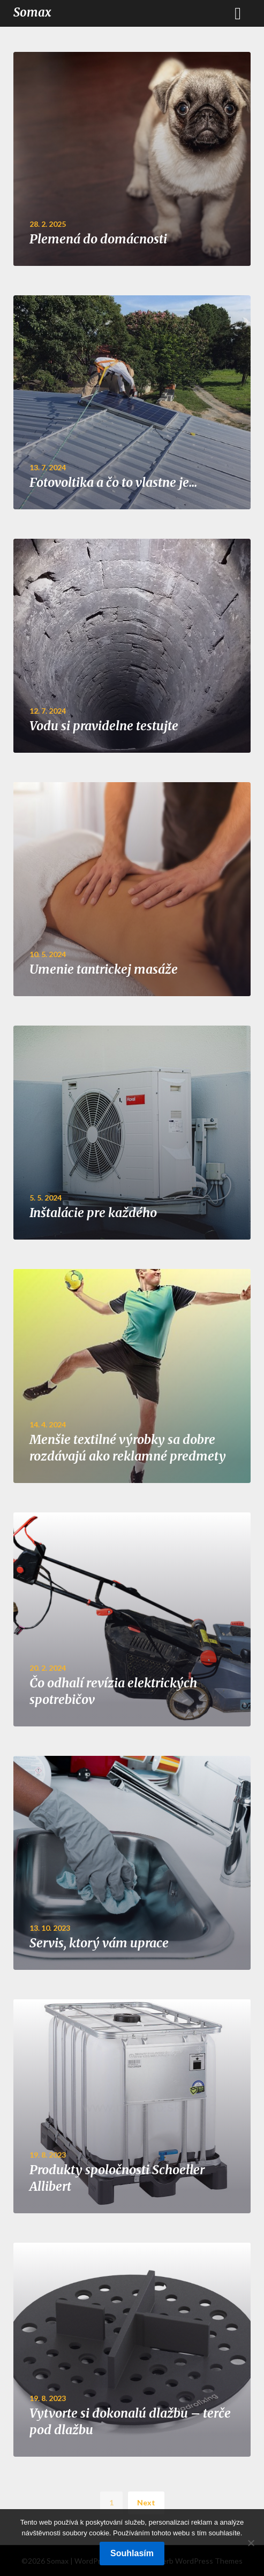 The image size is (264, 2576). What do you see at coordinates (132, 2553) in the screenshot?
I see `Souhlasím` at bounding box center [132, 2553].